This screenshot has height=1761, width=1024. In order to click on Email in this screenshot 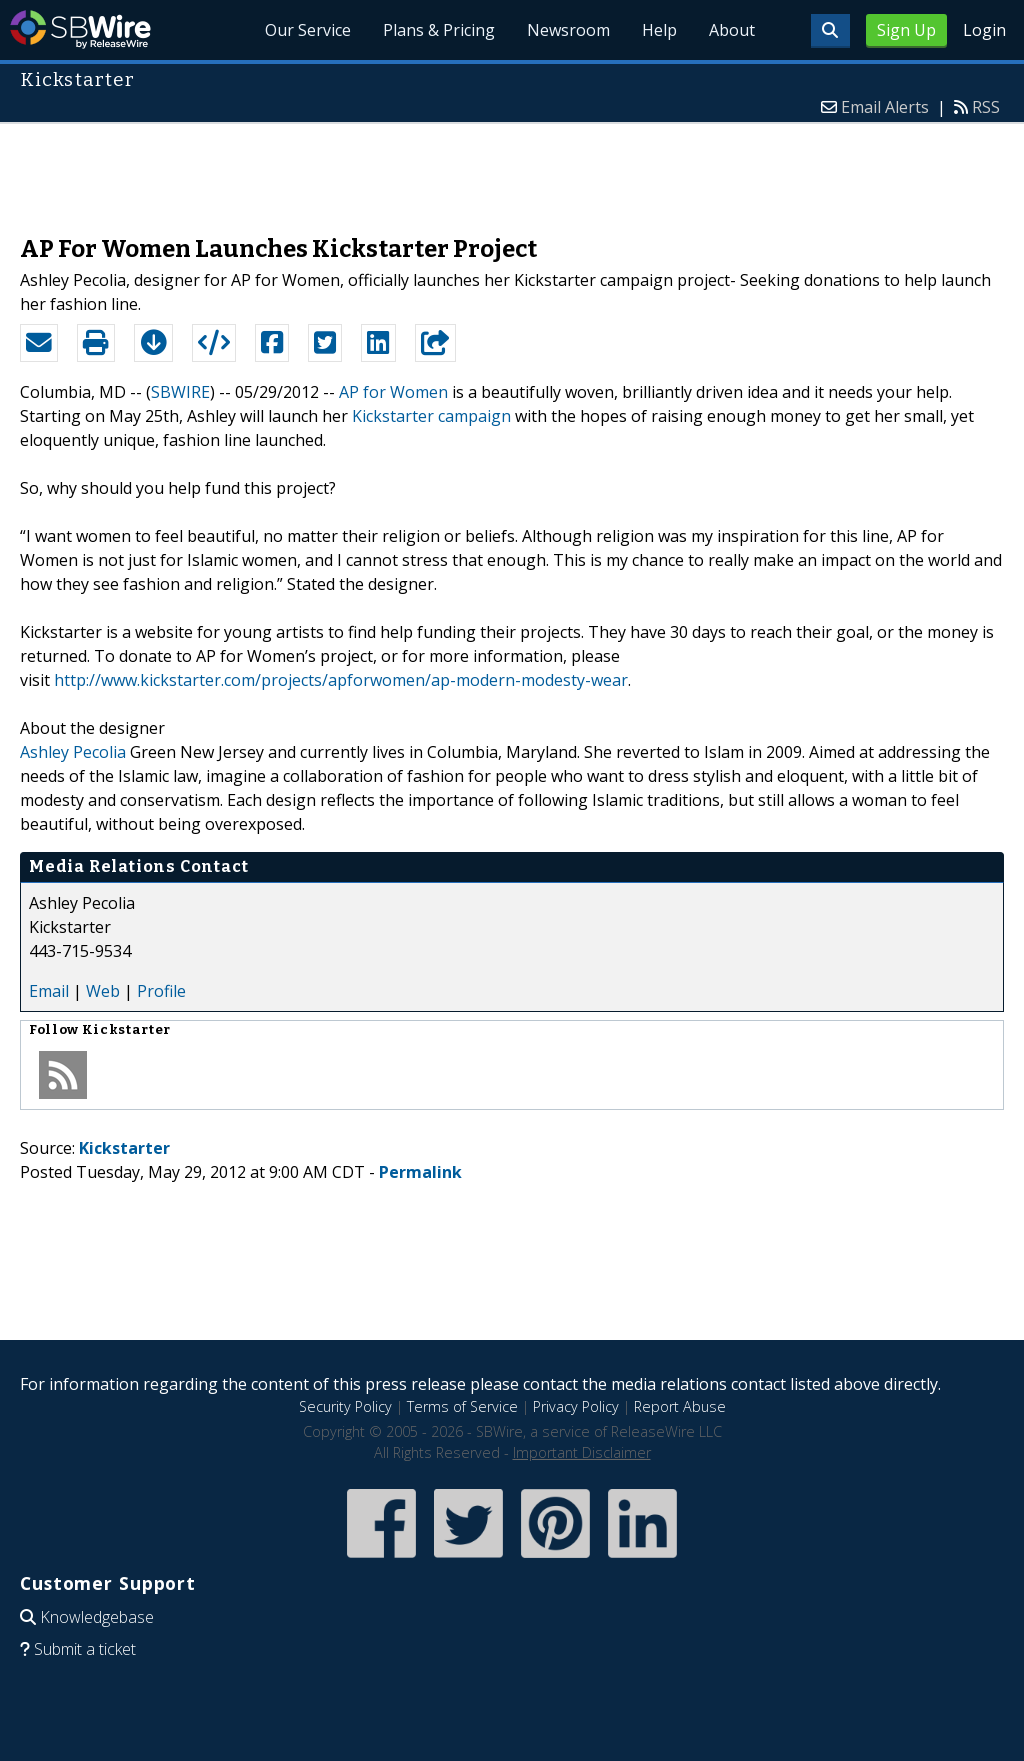, I will do `click(49, 991)`.